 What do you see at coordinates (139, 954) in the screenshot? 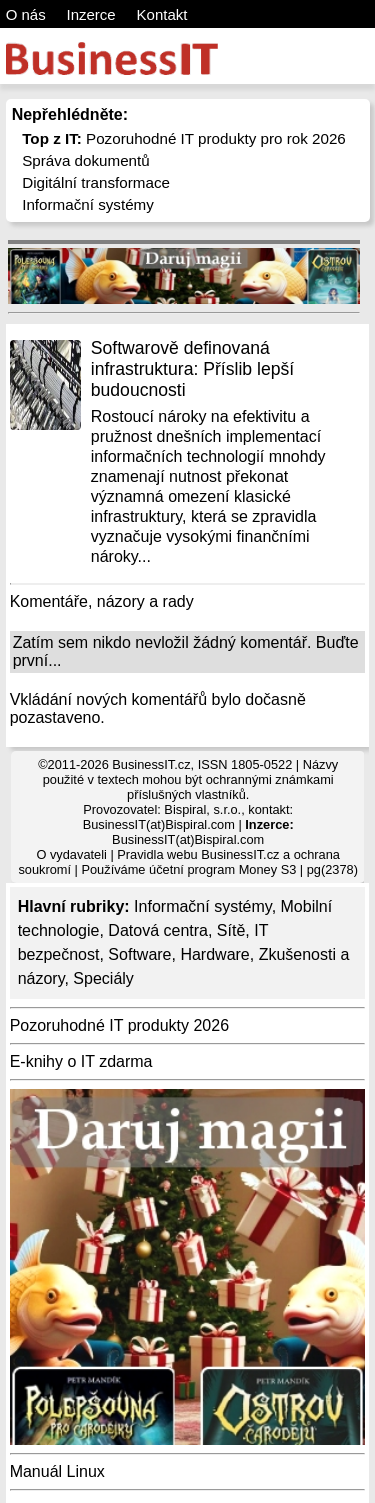
I see `Software` at bounding box center [139, 954].